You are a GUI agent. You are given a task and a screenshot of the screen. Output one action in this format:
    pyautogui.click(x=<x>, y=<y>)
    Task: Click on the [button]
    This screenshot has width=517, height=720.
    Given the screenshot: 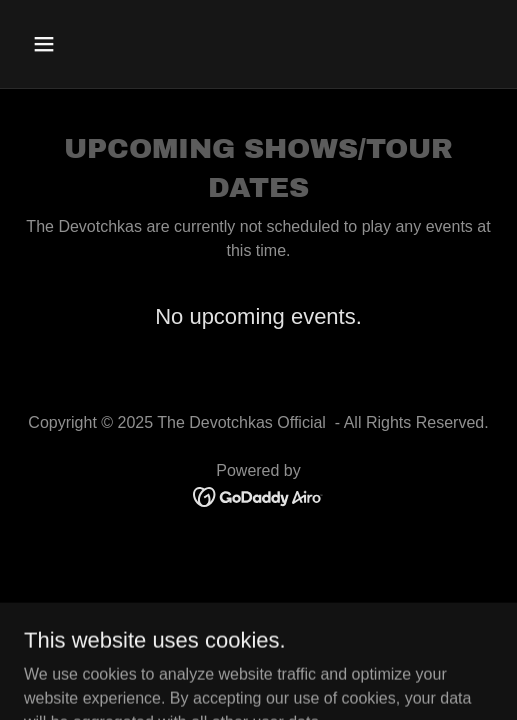 What is the action you would take?
    pyautogui.click(x=77, y=44)
    